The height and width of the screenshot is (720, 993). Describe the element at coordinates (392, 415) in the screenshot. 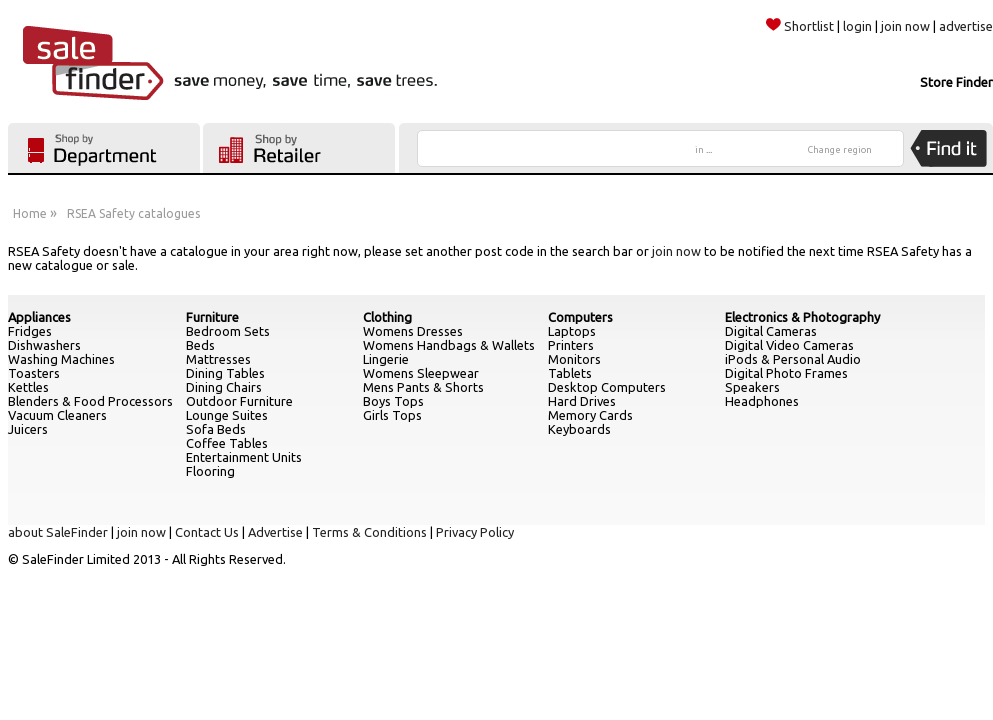

I see `Girls Tops` at that location.